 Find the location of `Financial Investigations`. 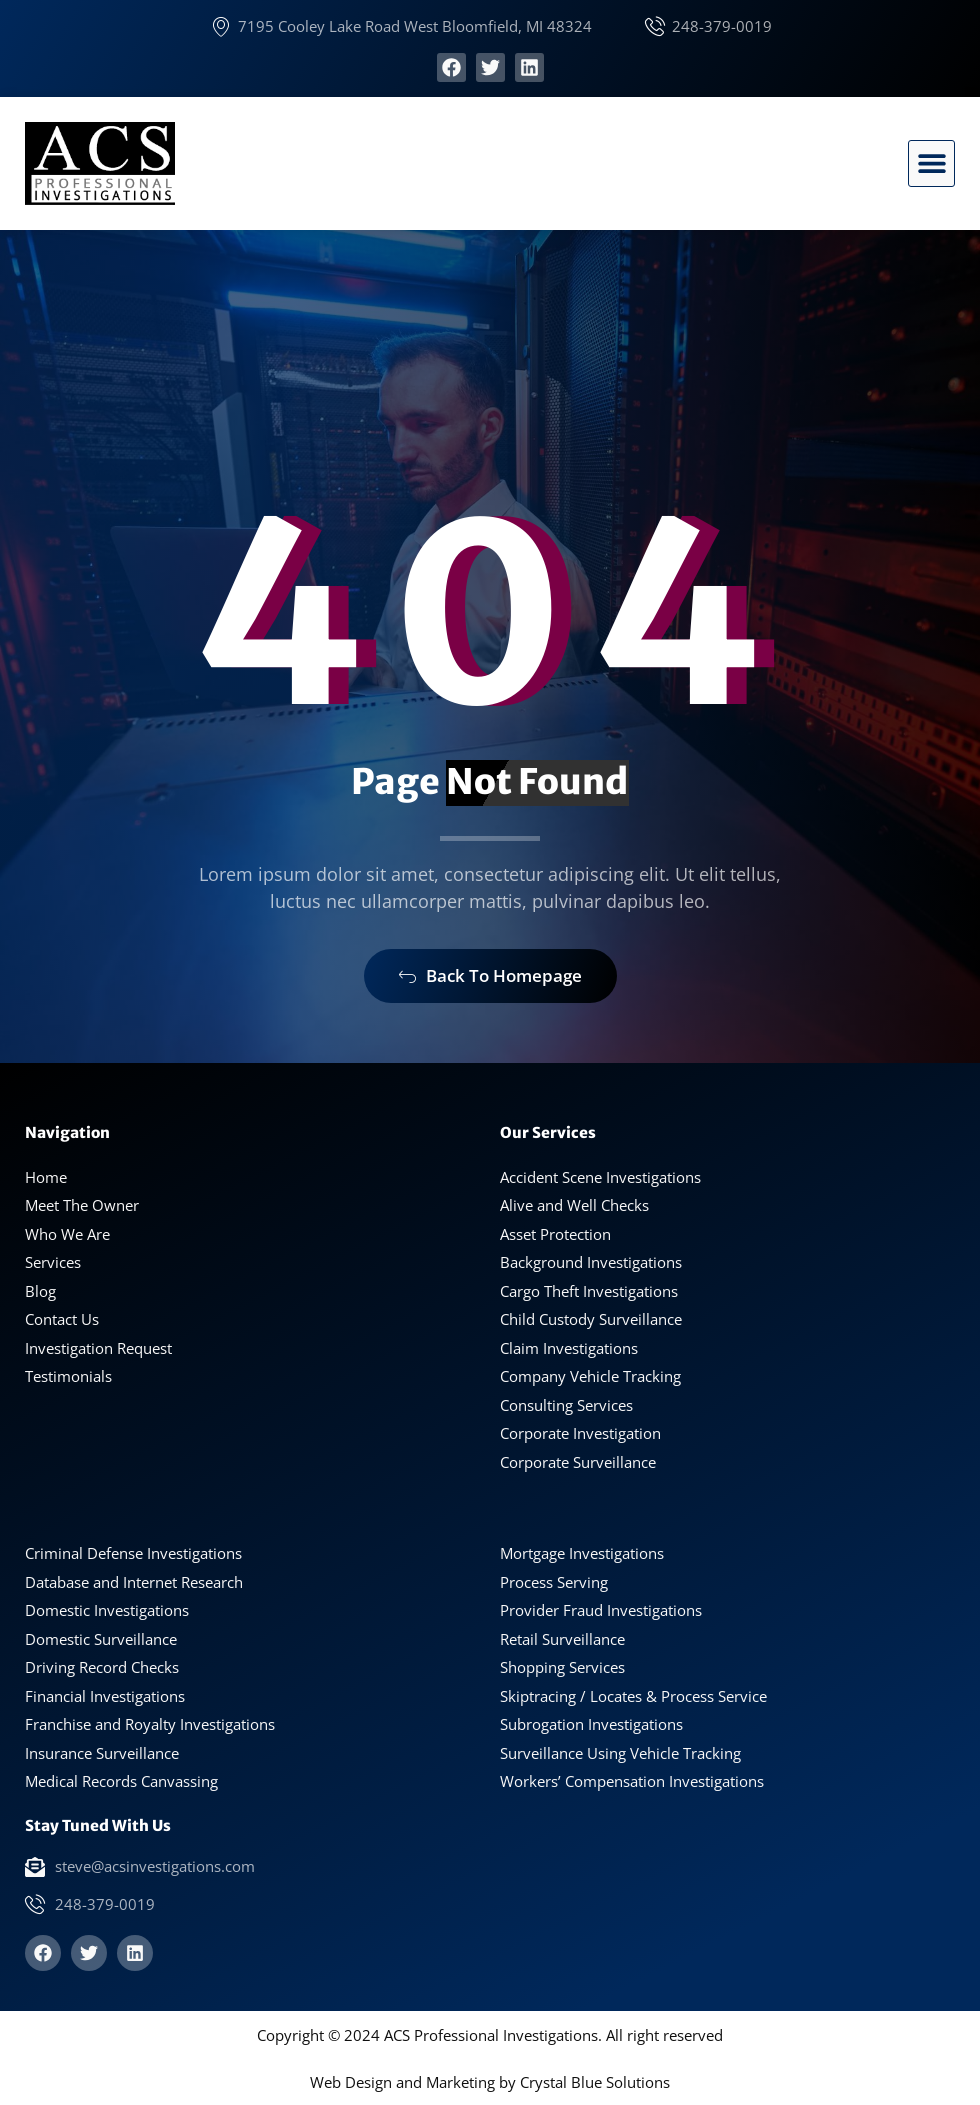

Financial Investigations is located at coordinates (105, 1696).